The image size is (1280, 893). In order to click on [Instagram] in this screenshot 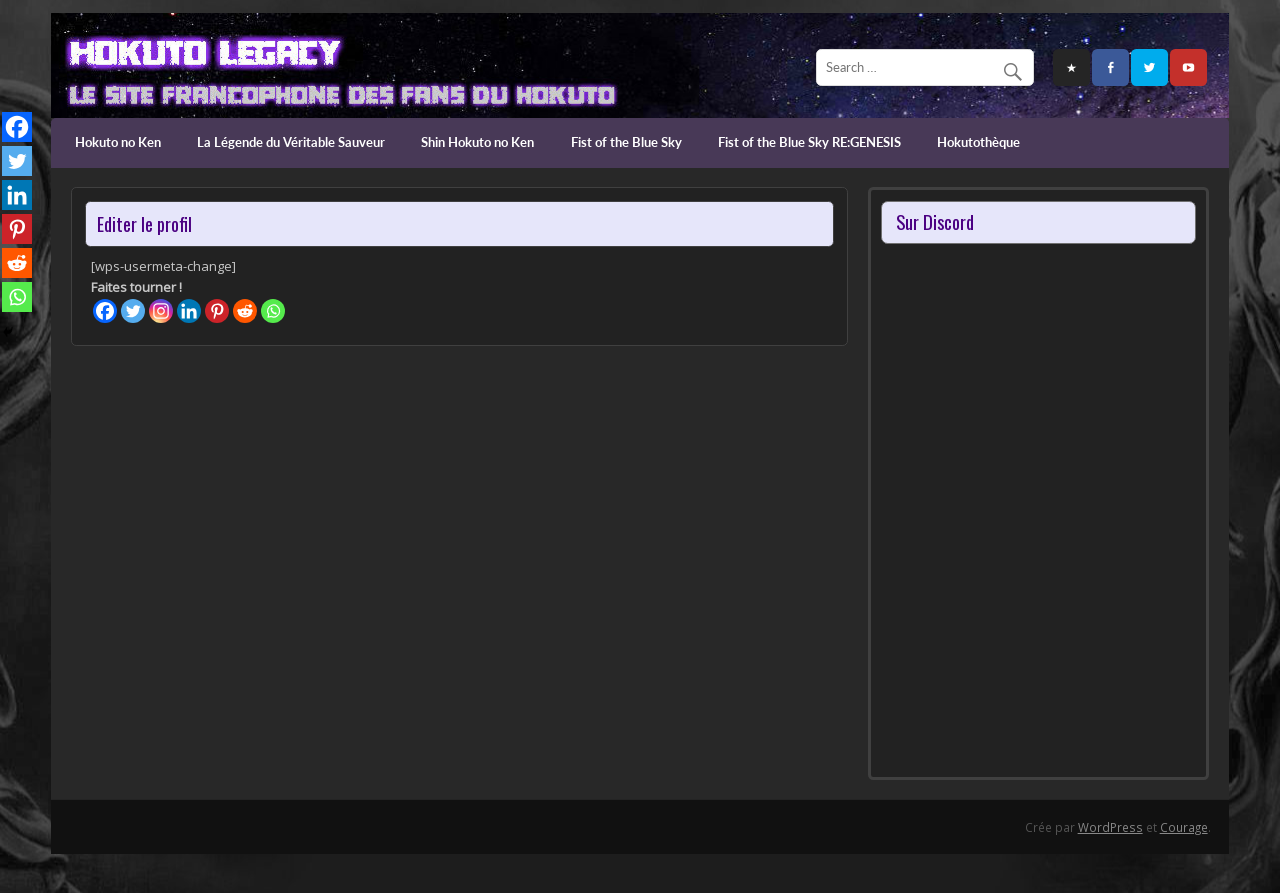, I will do `click(161, 311)`.